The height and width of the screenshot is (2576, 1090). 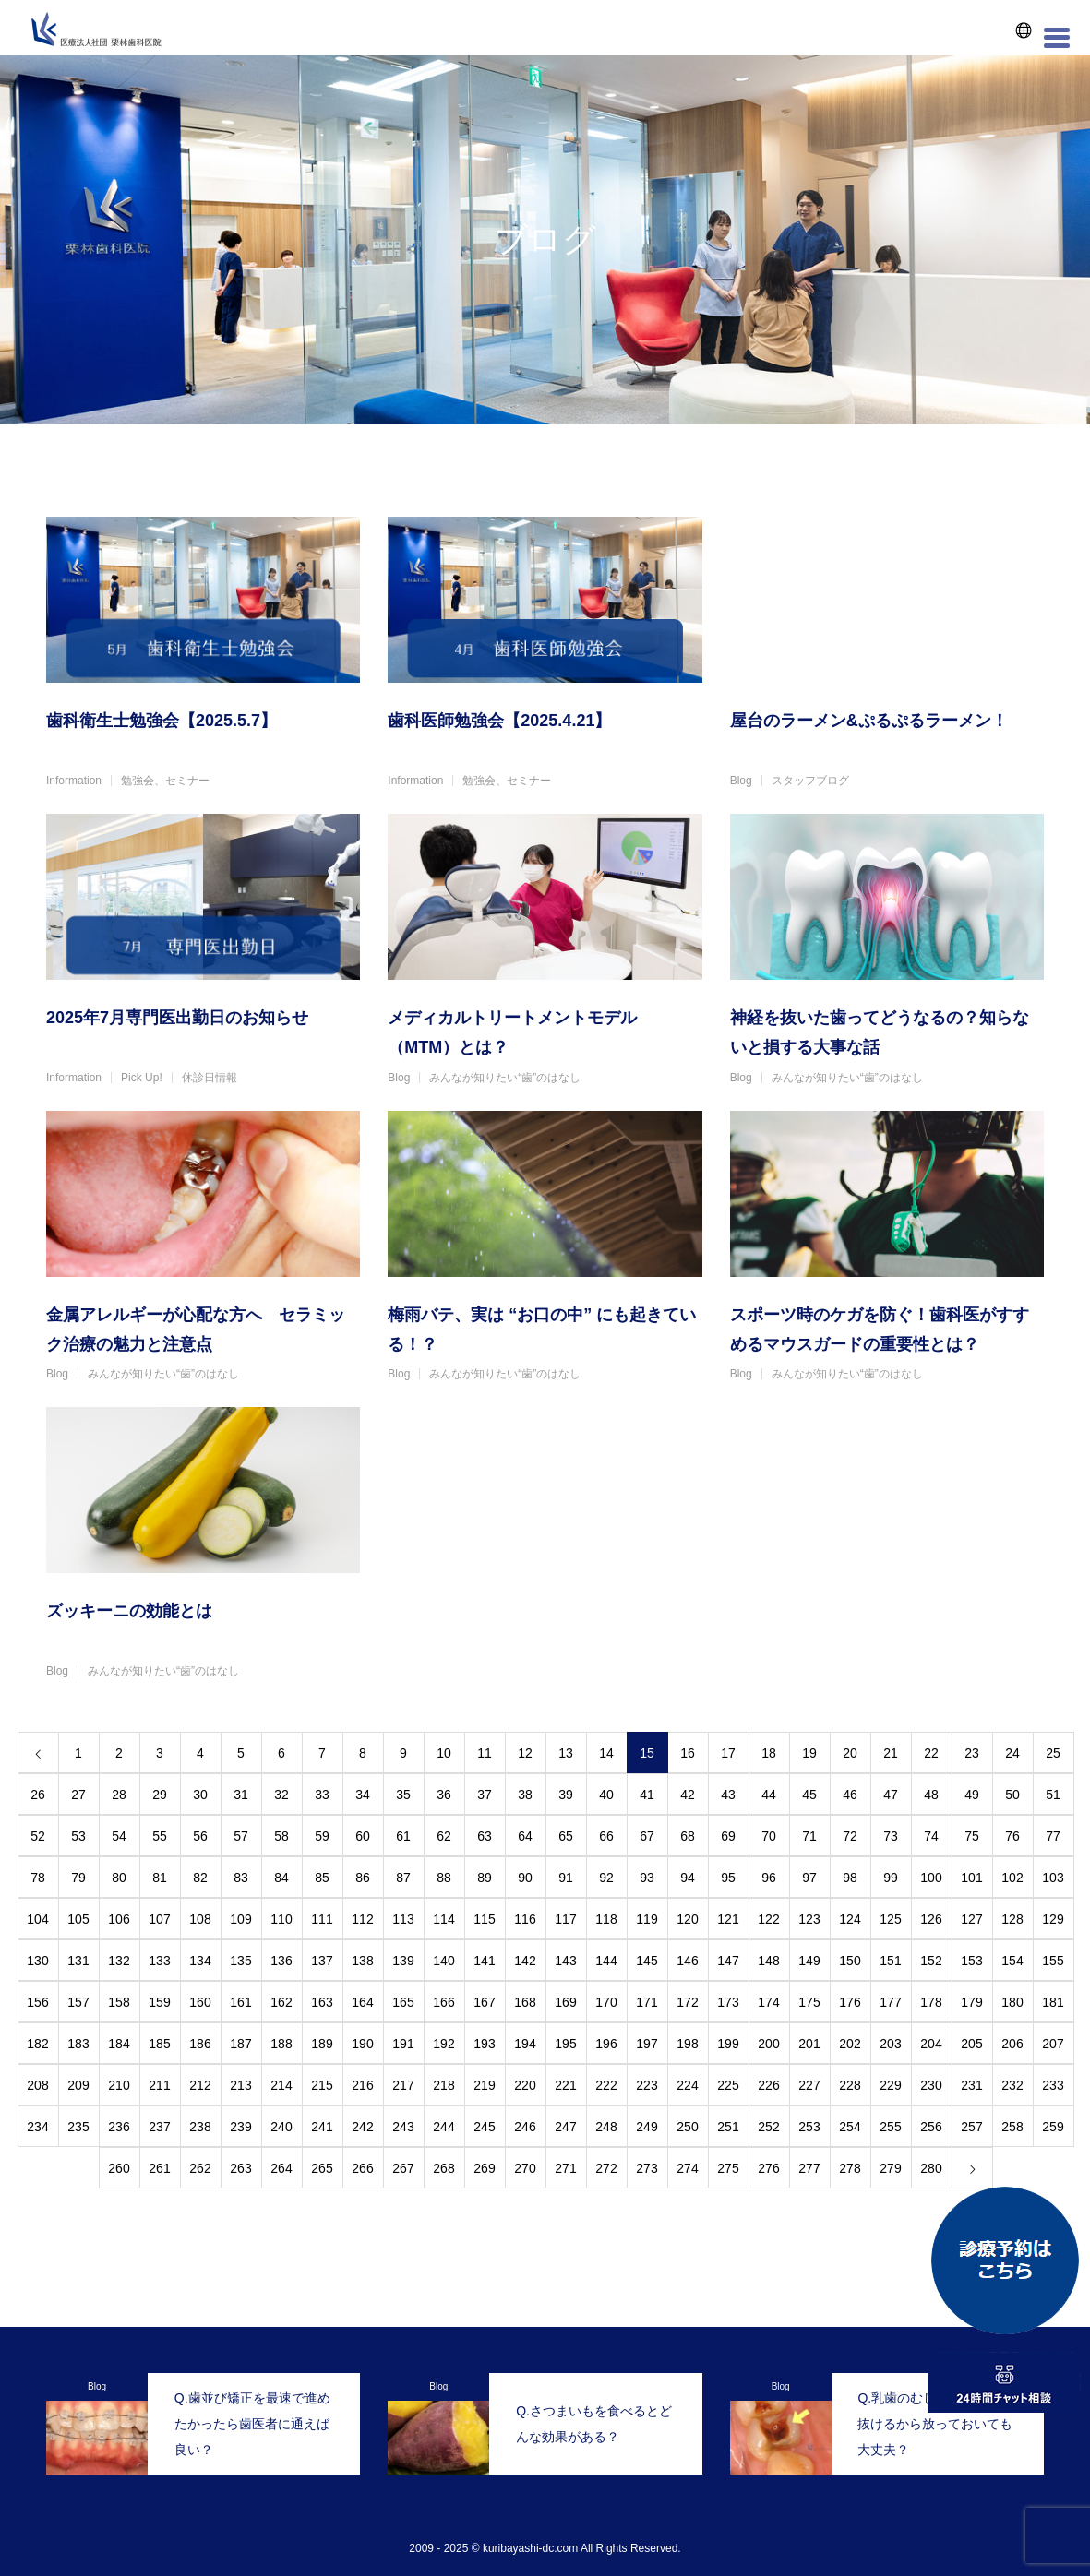 What do you see at coordinates (159, 1836) in the screenshot?
I see `55` at bounding box center [159, 1836].